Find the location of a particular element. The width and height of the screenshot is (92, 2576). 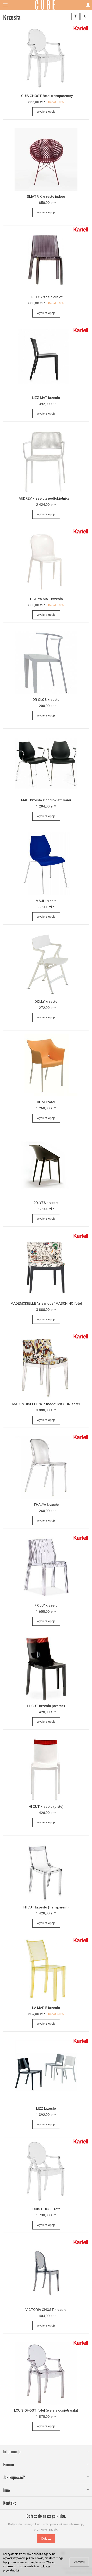

Dołącz is located at coordinates (46, 2538).